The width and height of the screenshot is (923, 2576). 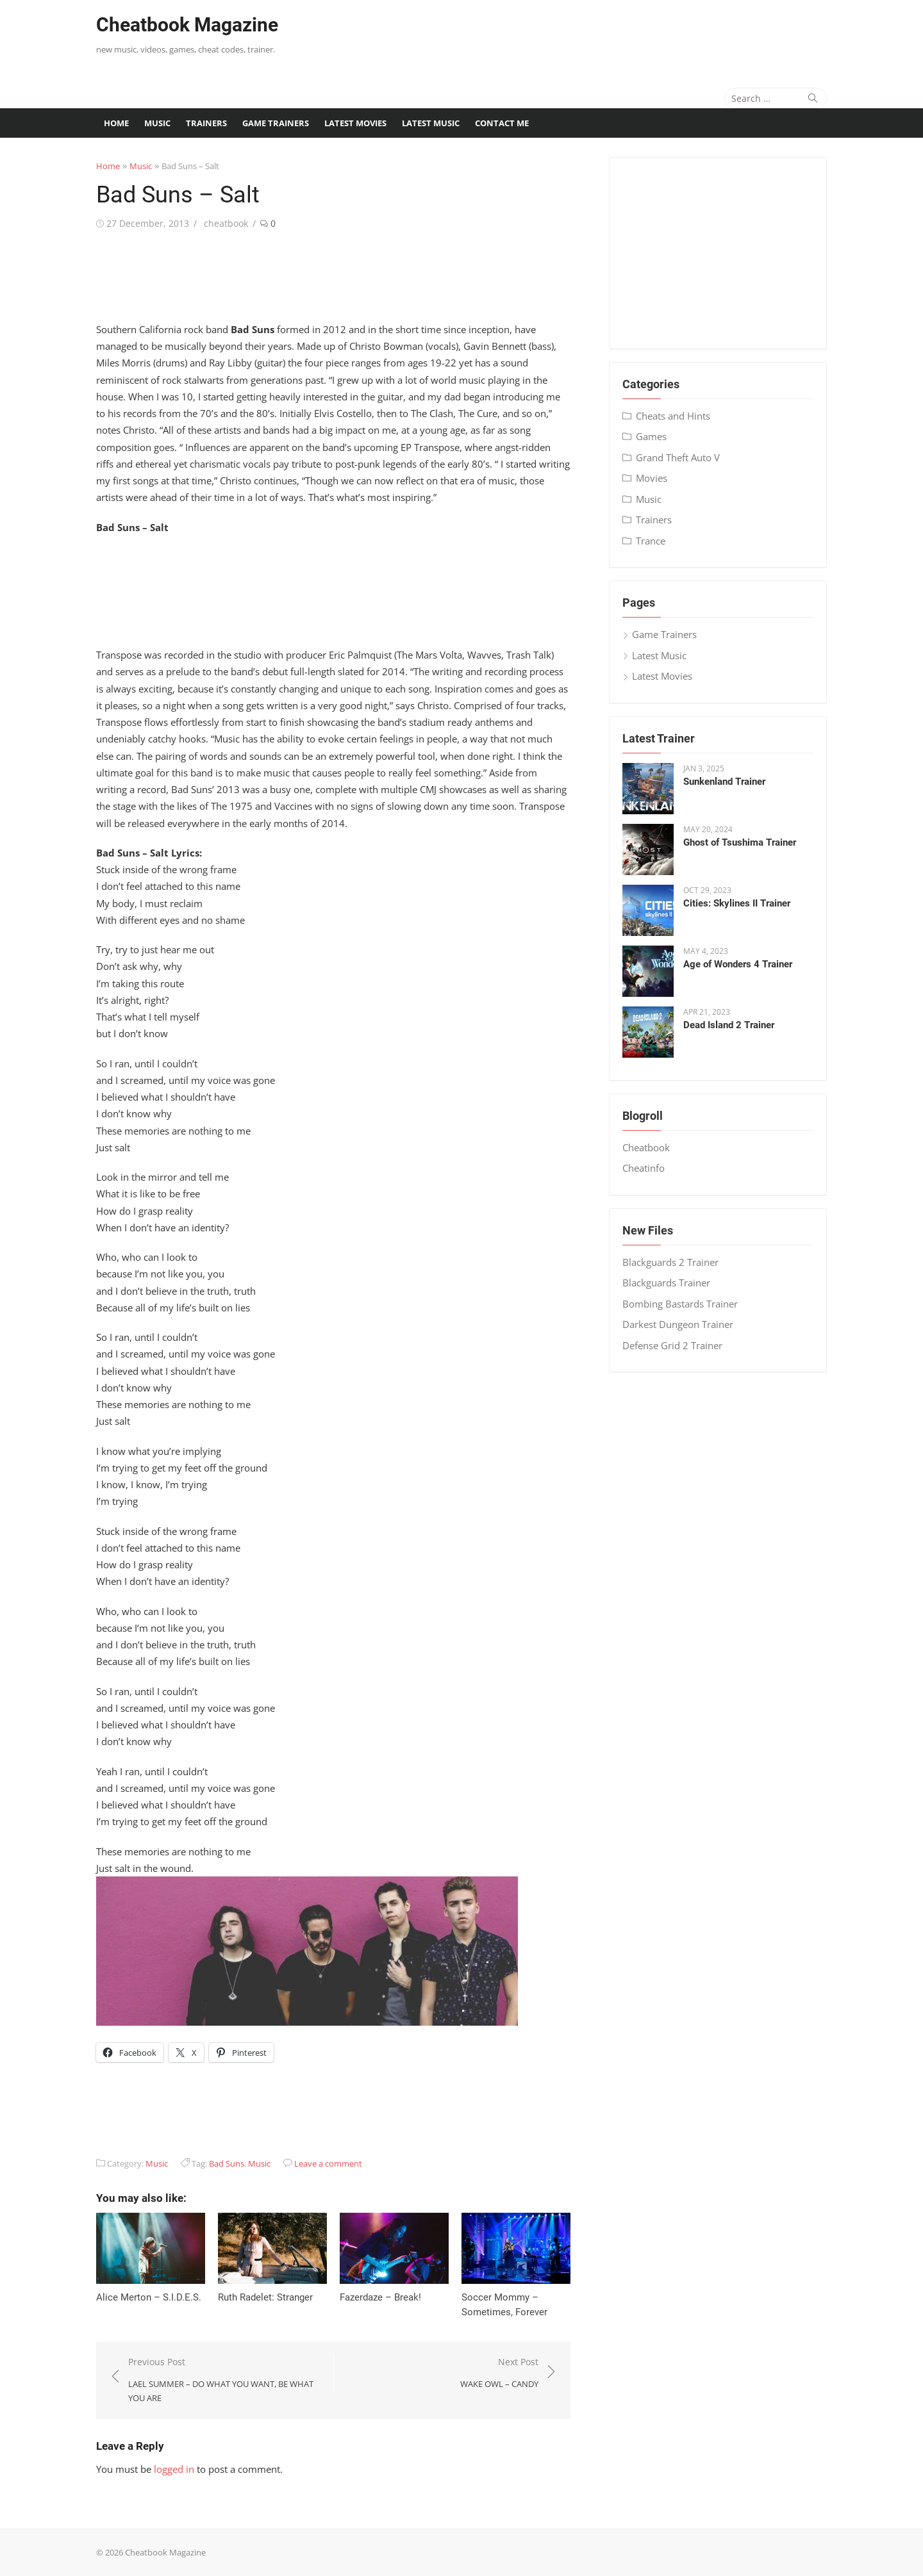 What do you see at coordinates (672, 1345) in the screenshot?
I see `Defense Grid 2 Trainer` at bounding box center [672, 1345].